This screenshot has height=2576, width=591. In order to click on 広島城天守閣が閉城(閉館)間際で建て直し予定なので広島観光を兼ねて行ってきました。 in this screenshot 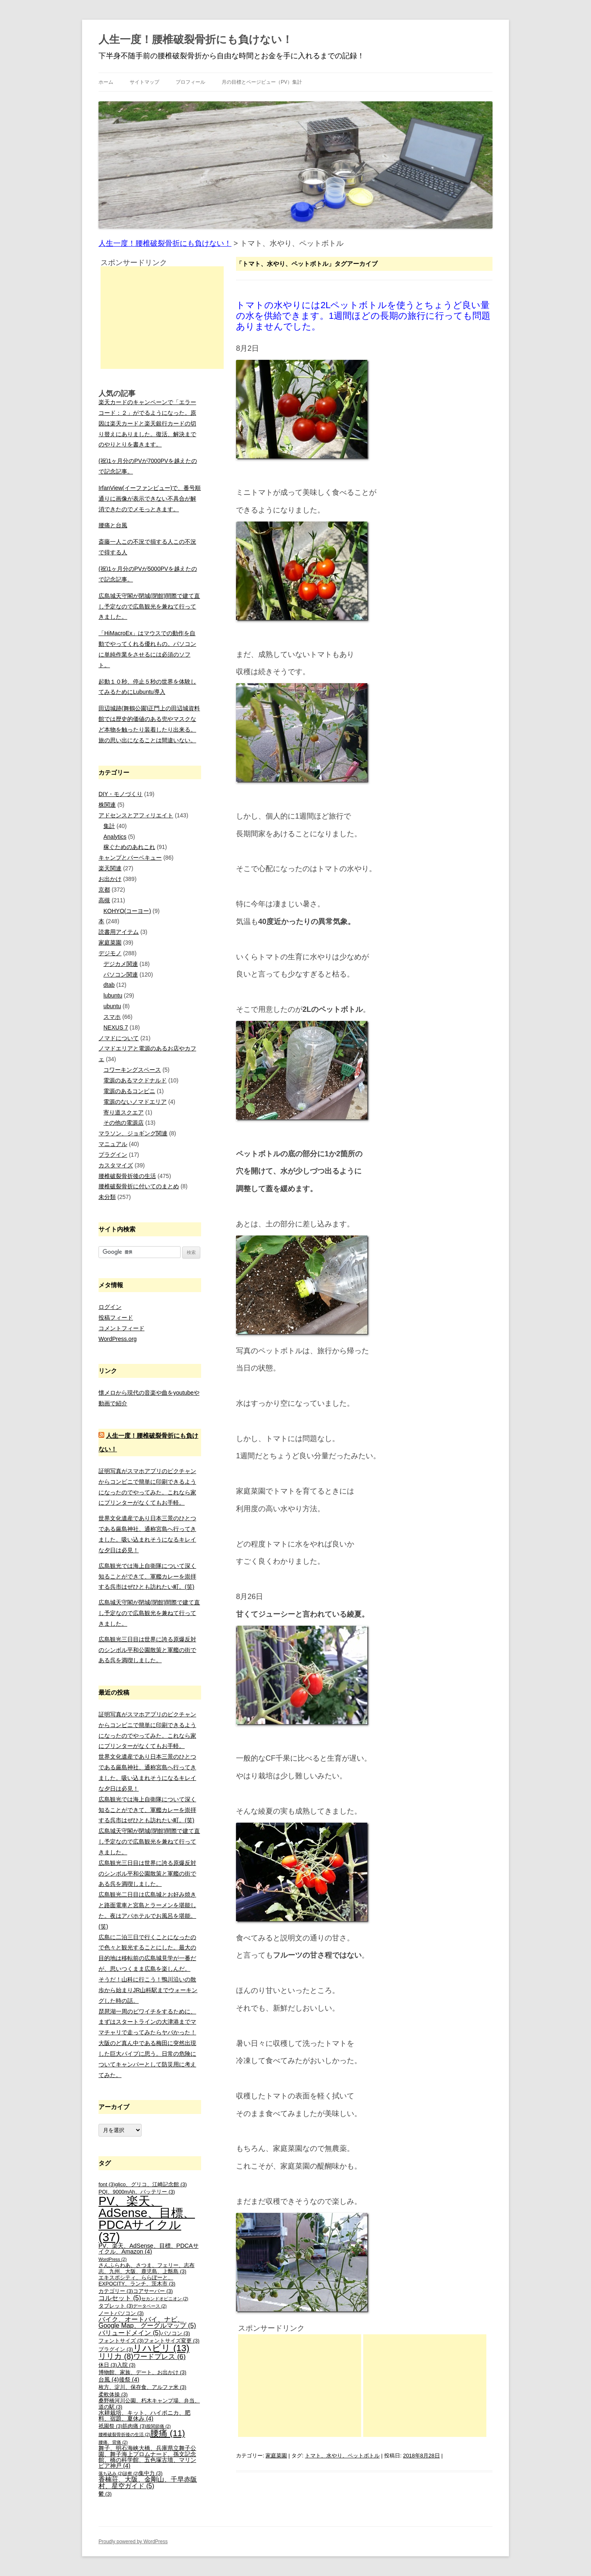, I will do `click(149, 606)`.